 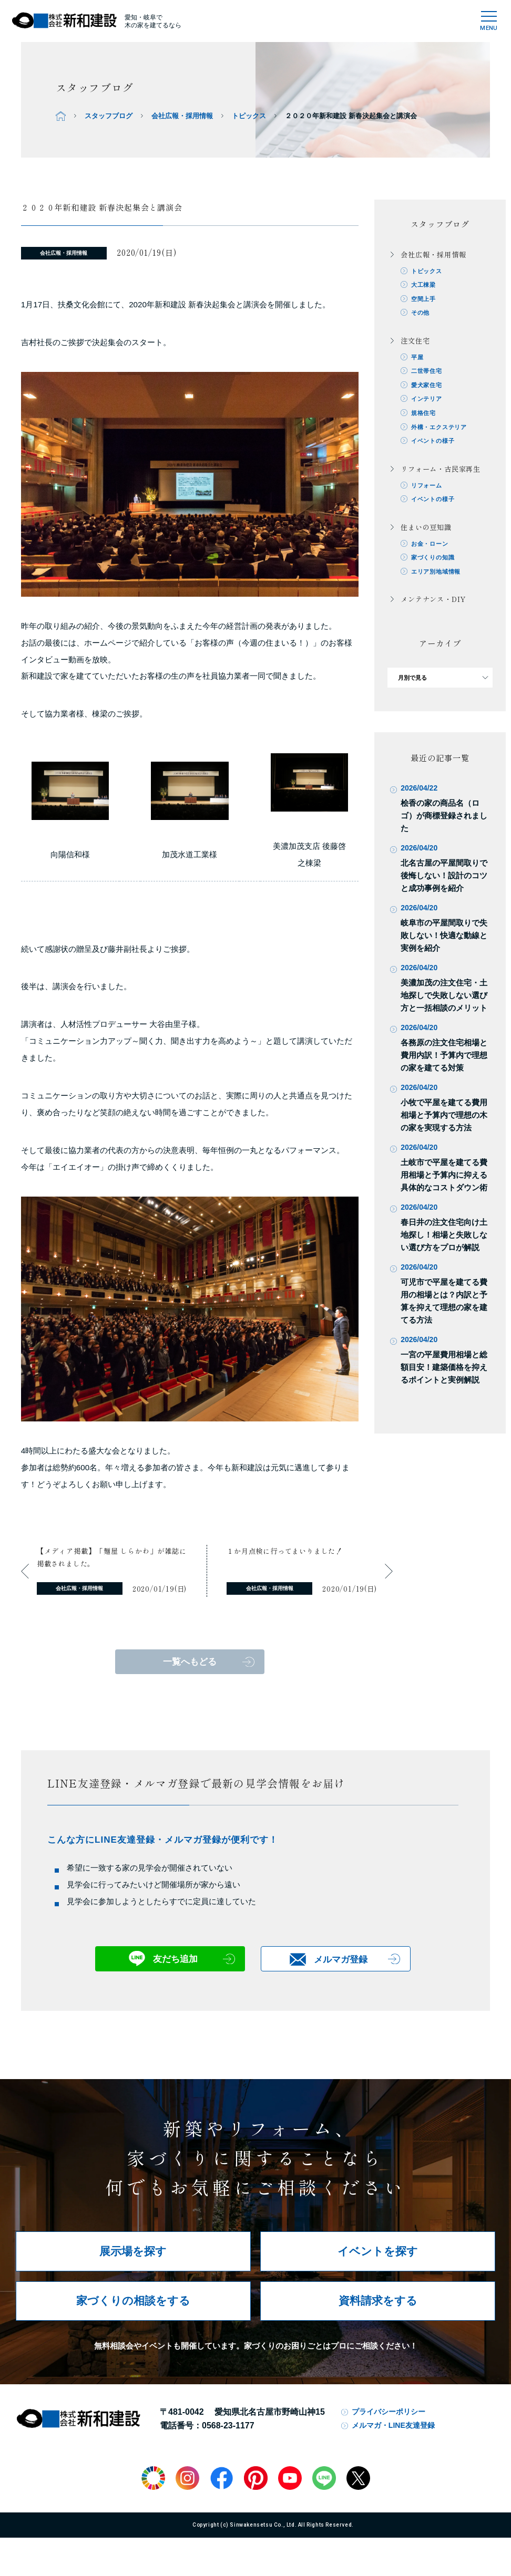 What do you see at coordinates (249, 116) in the screenshot?
I see `トピックス` at bounding box center [249, 116].